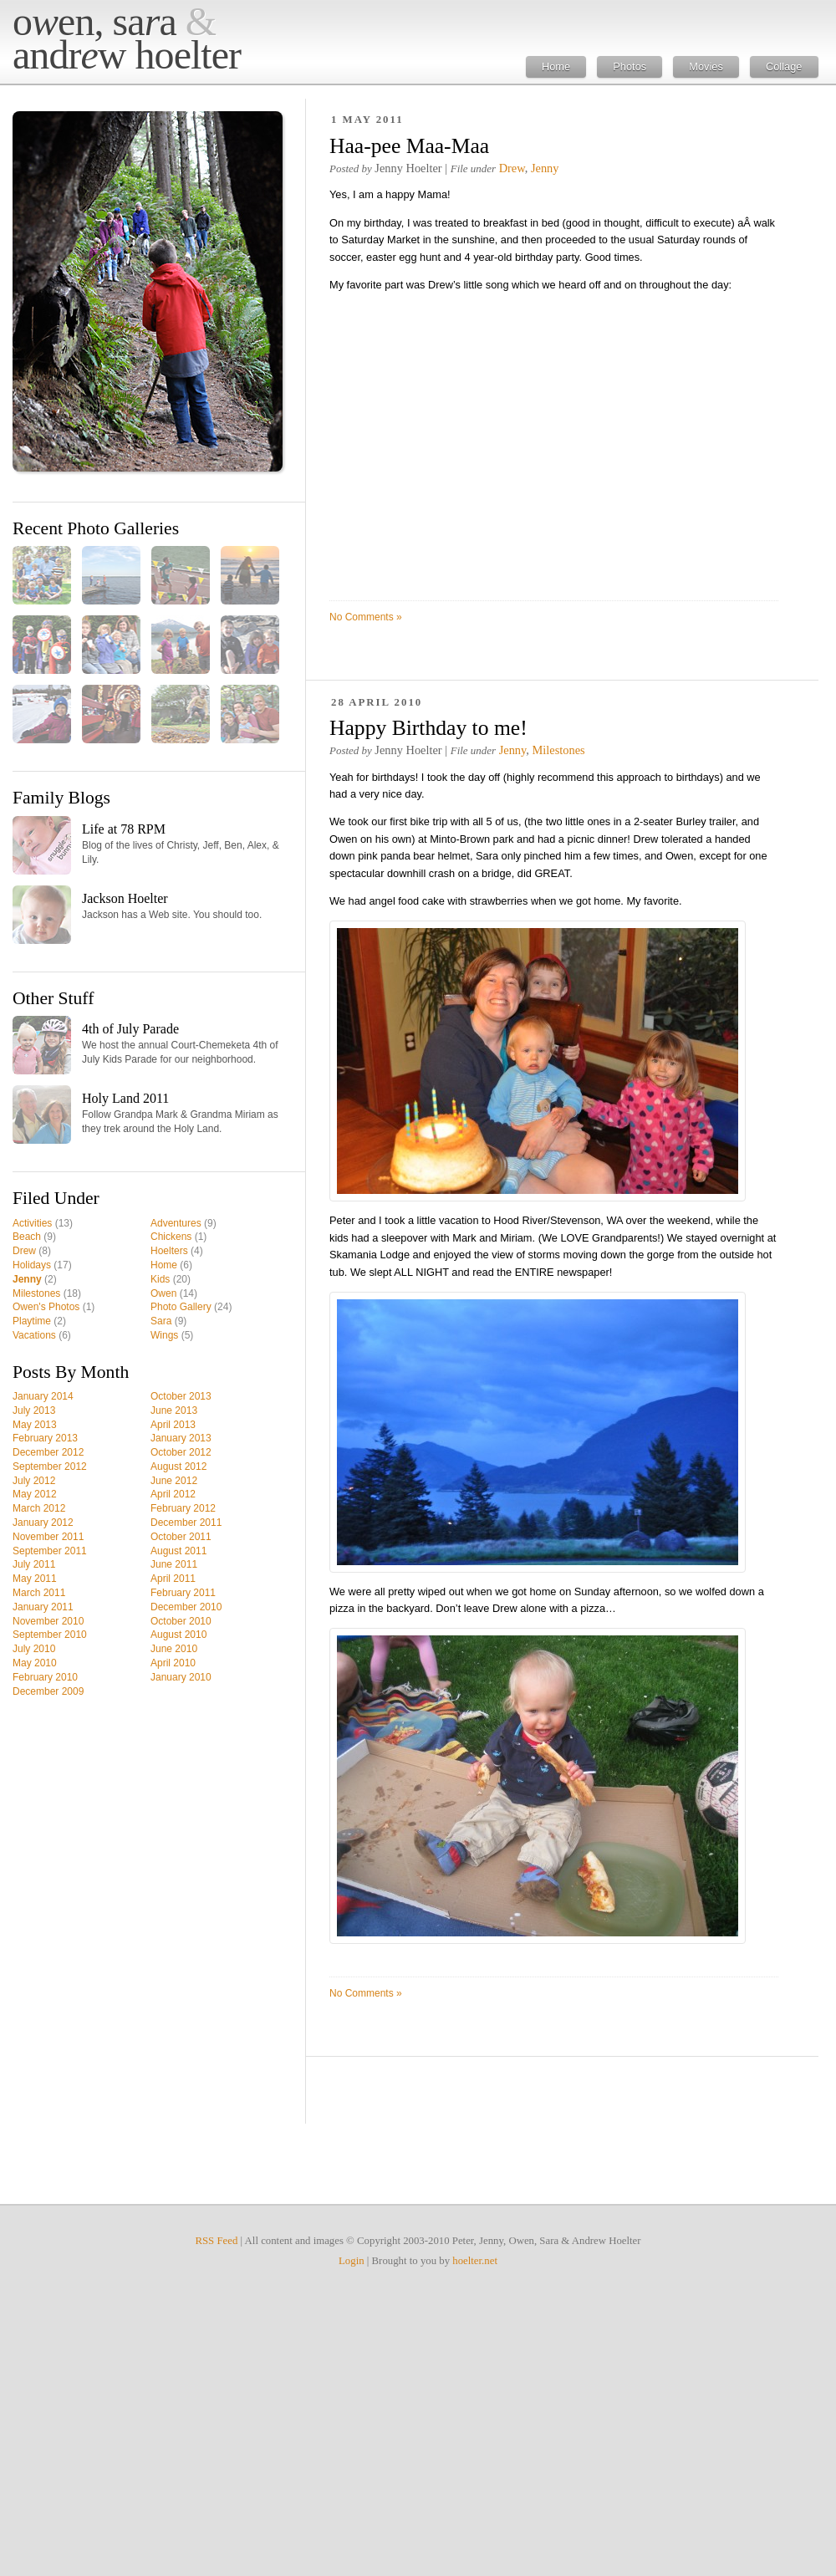 This screenshot has width=836, height=2576. Describe the element at coordinates (32, 1223) in the screenshot. I see `Activities` at that location.